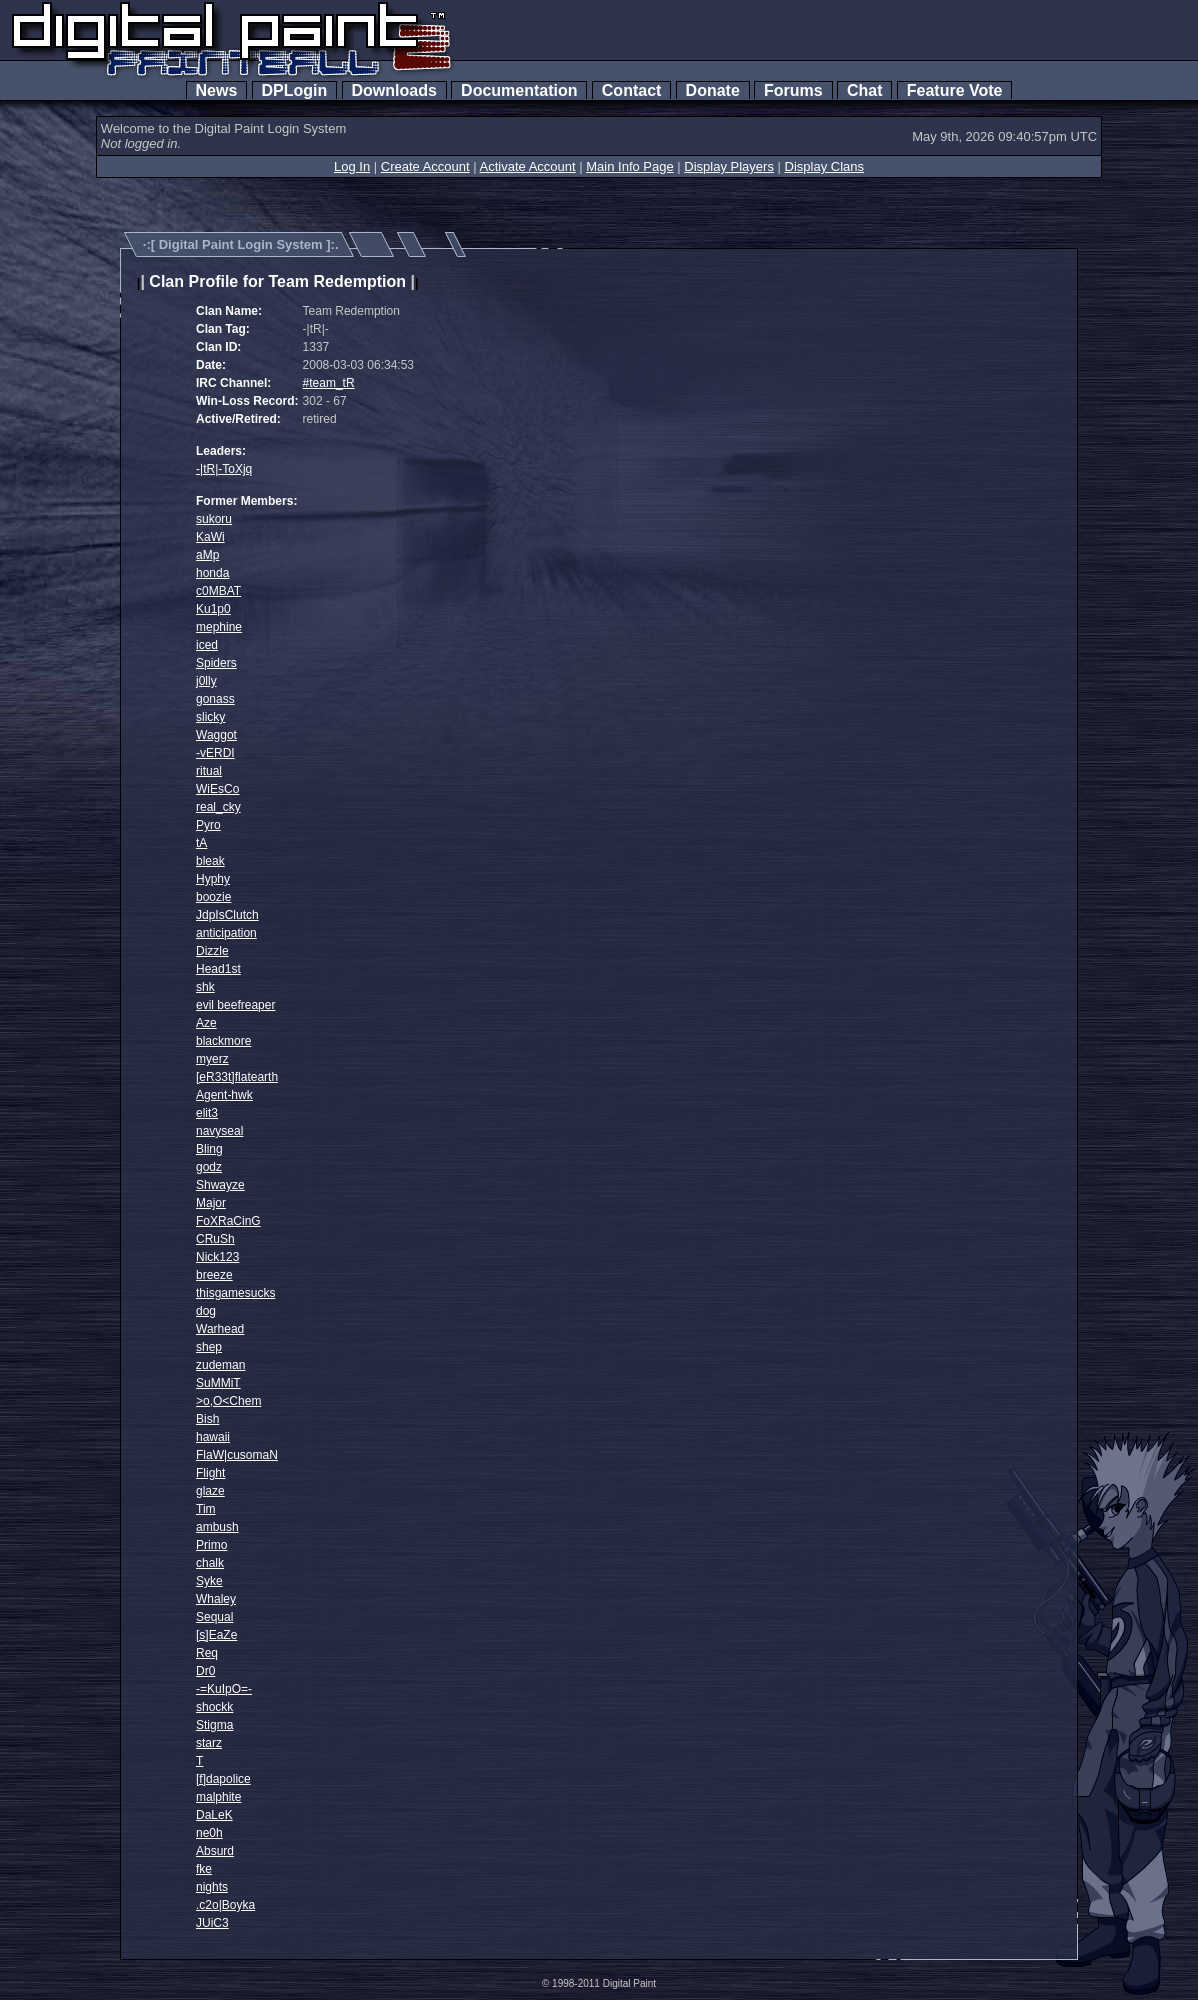 The image size is (1198, 2000). I want to click on aMp, so click(207, 555).